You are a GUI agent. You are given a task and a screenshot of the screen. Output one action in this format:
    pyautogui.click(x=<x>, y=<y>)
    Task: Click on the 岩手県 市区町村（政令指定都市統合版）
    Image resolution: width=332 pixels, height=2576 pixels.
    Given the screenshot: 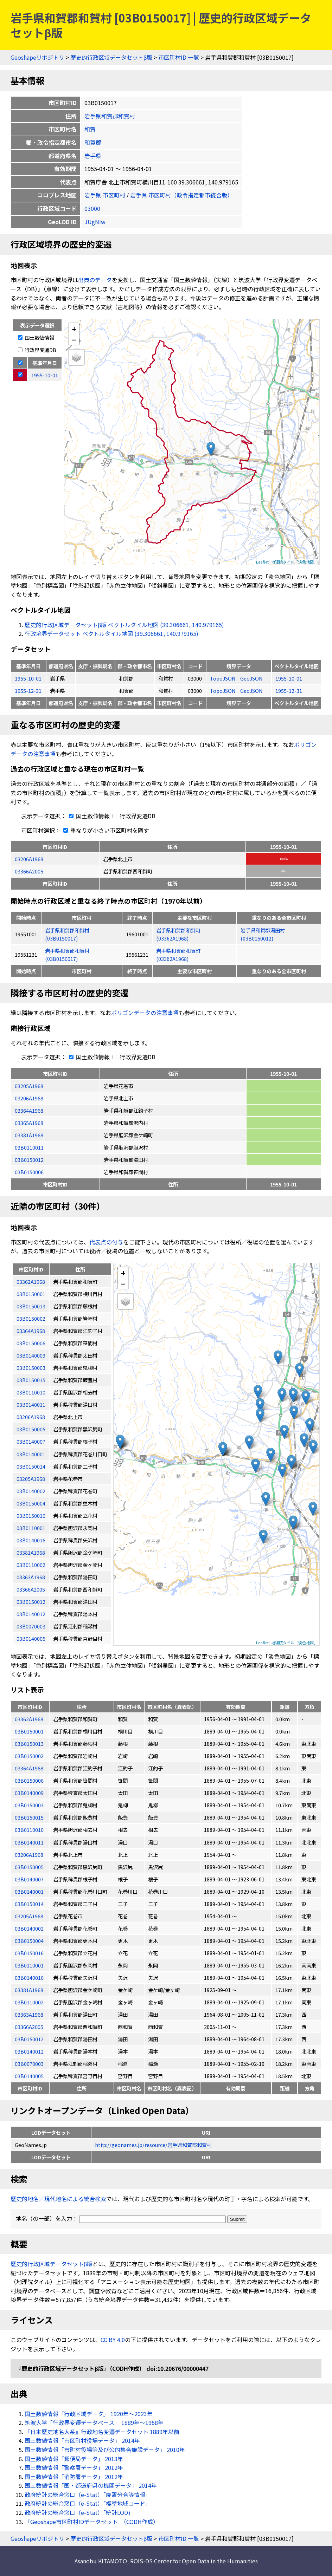 What is the action you would take?
    pyautogui.click(x=181, y=195)
    